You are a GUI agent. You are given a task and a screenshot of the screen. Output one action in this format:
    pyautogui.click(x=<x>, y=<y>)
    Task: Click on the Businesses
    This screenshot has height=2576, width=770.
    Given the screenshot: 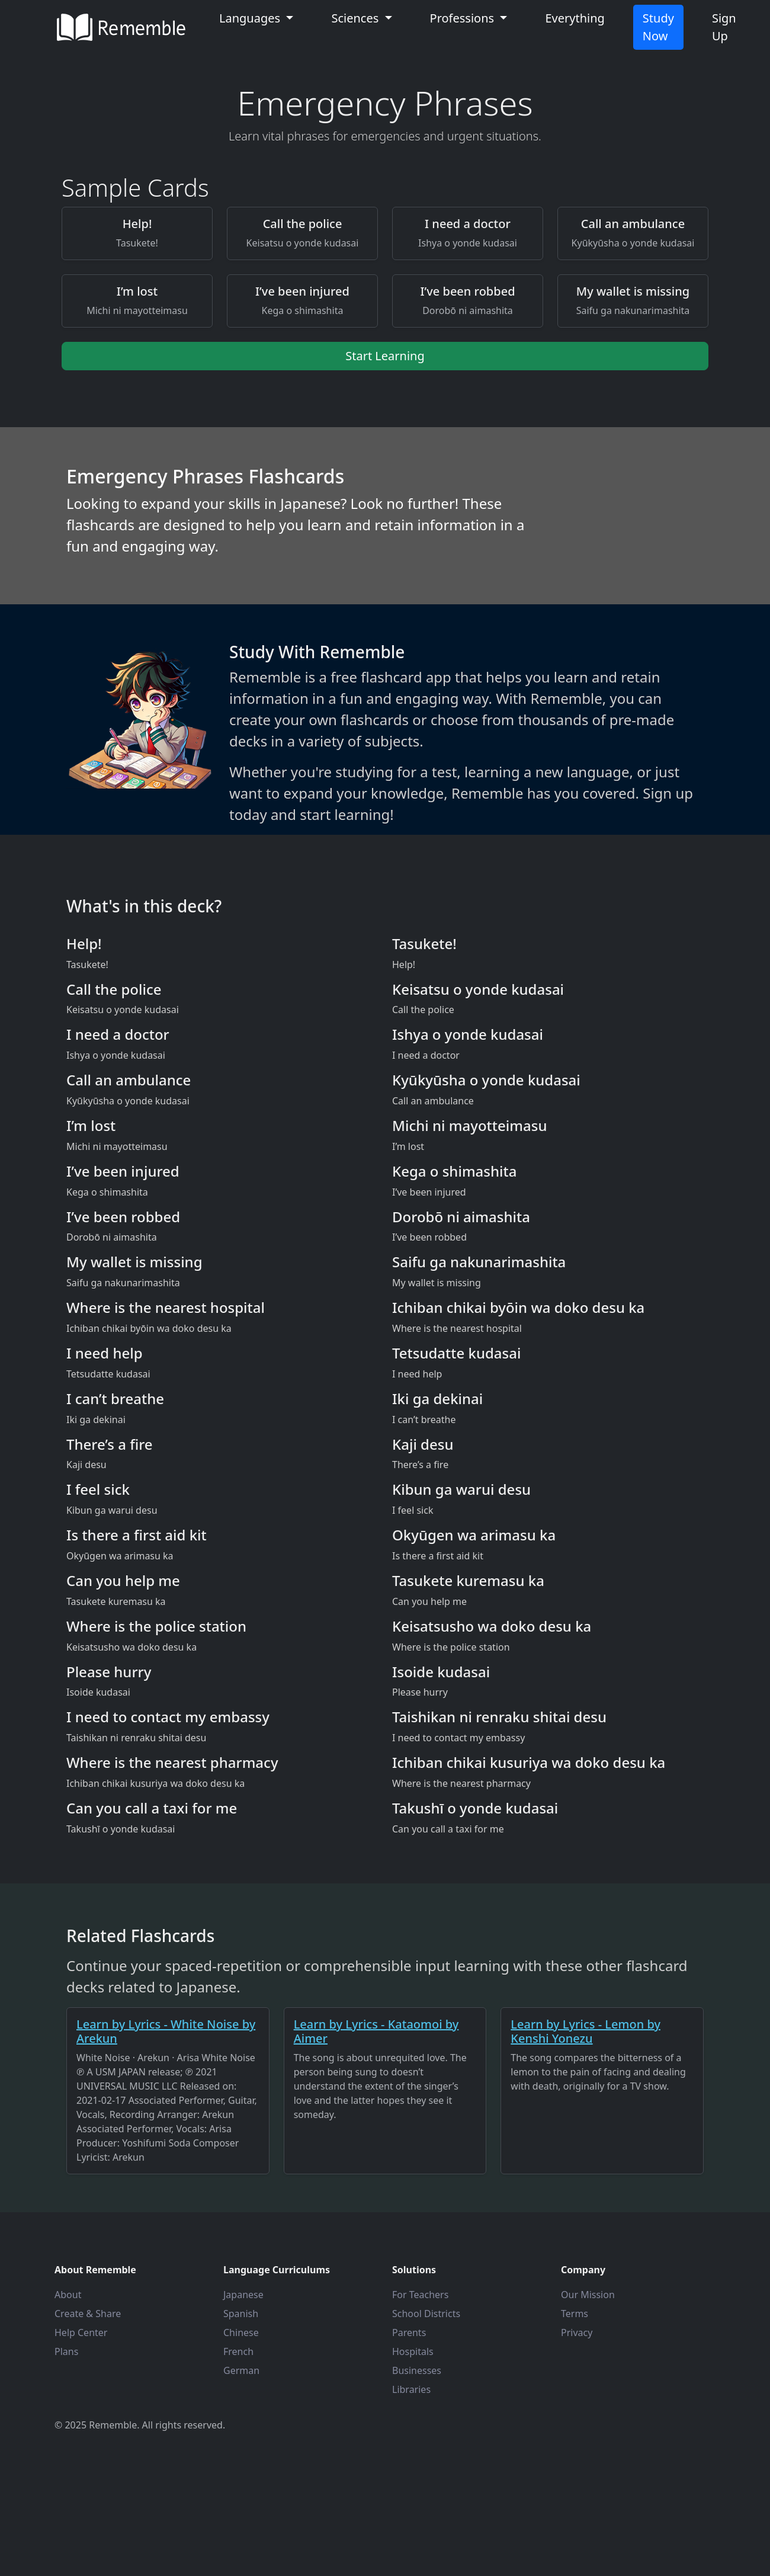 What is the action you would take?
    pyautogui.click(x=416, y=2370)
    